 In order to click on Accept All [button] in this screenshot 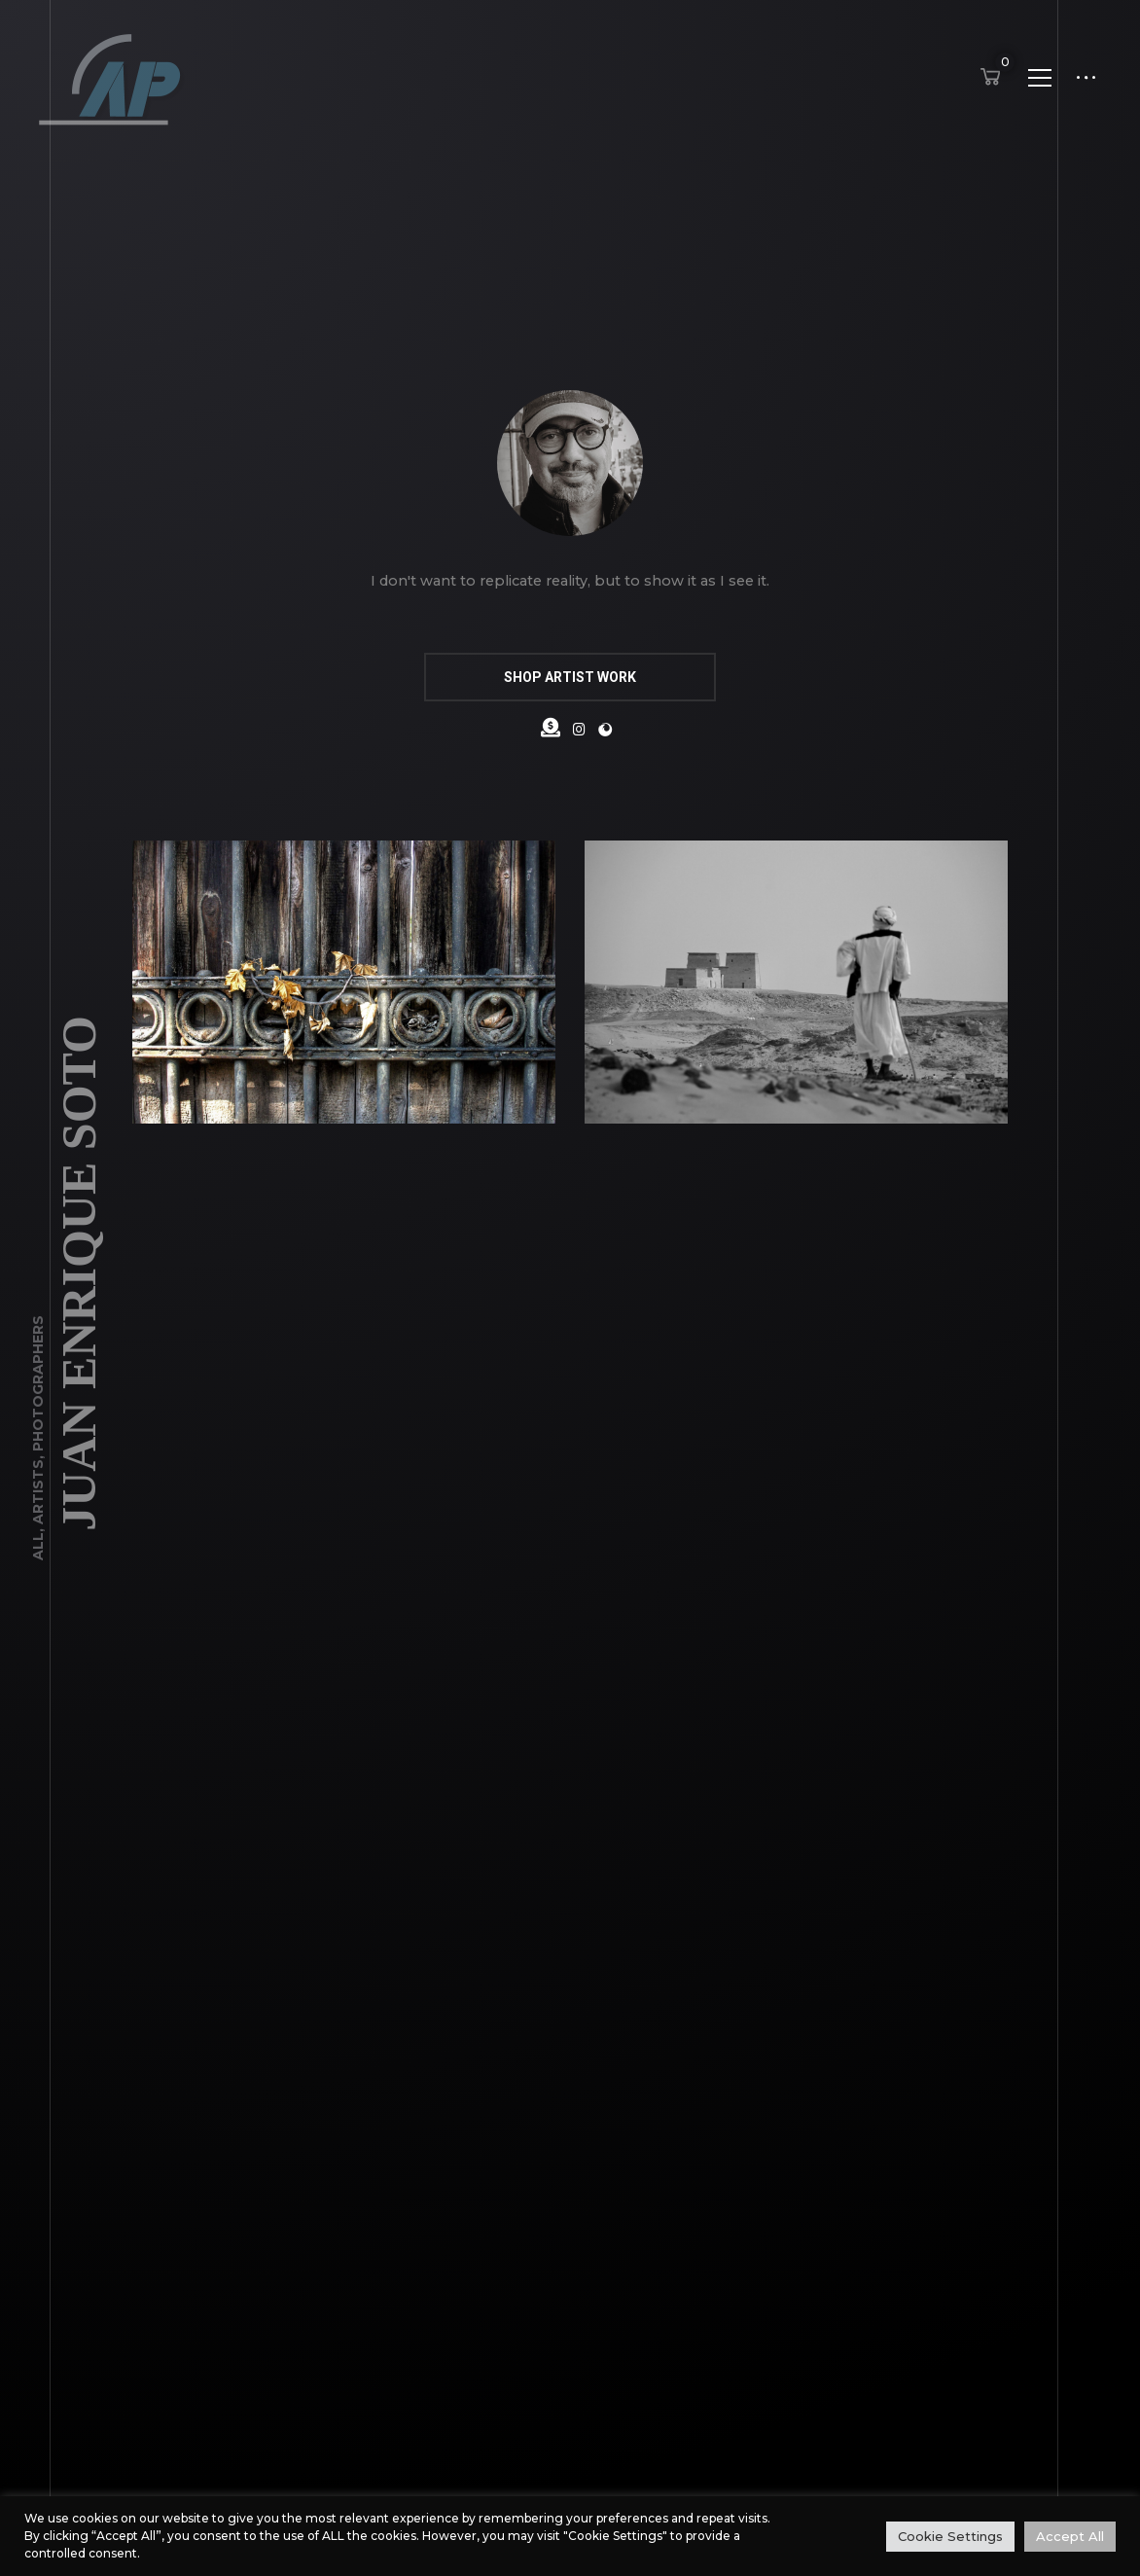, I will do `click(1070, 2536)`.